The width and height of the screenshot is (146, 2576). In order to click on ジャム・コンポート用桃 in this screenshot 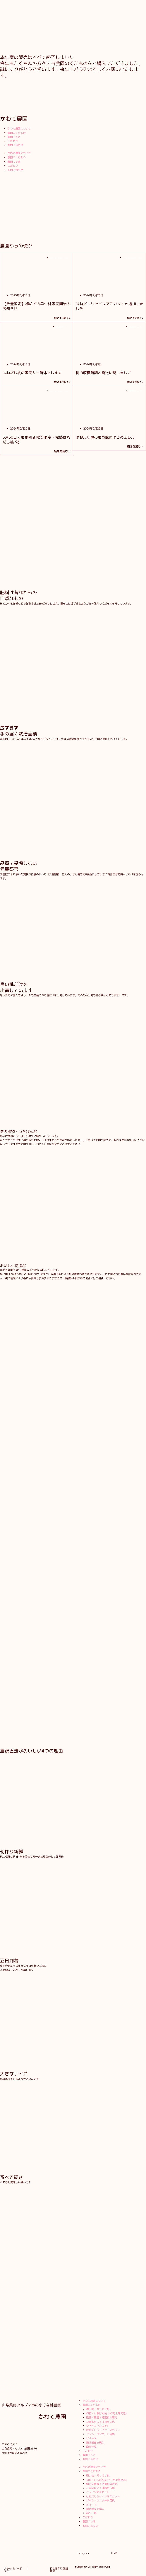, I will do `click(100, 2434)`.